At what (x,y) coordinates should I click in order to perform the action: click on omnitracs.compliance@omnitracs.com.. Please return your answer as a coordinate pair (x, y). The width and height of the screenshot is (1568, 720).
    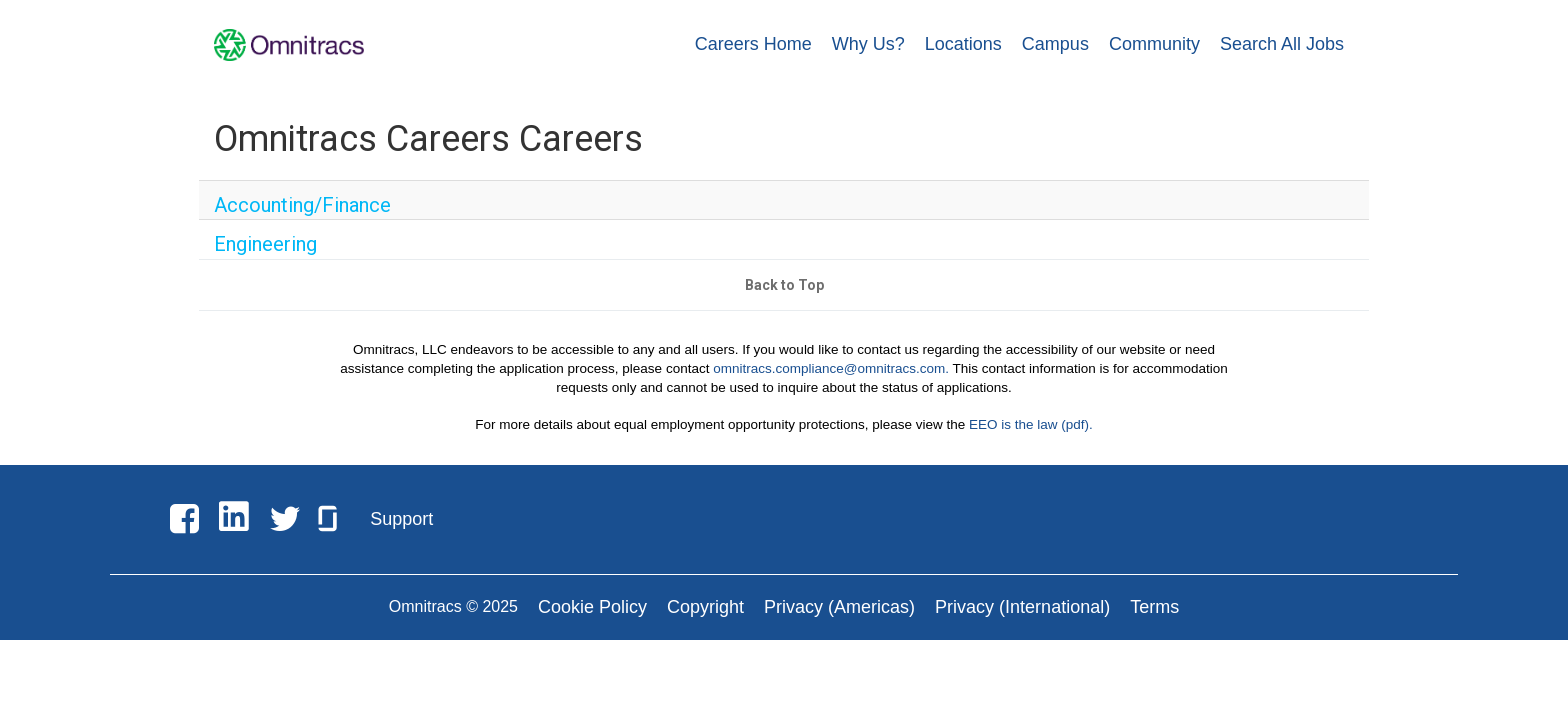
    Looking at the image, I should click on (831, 390).